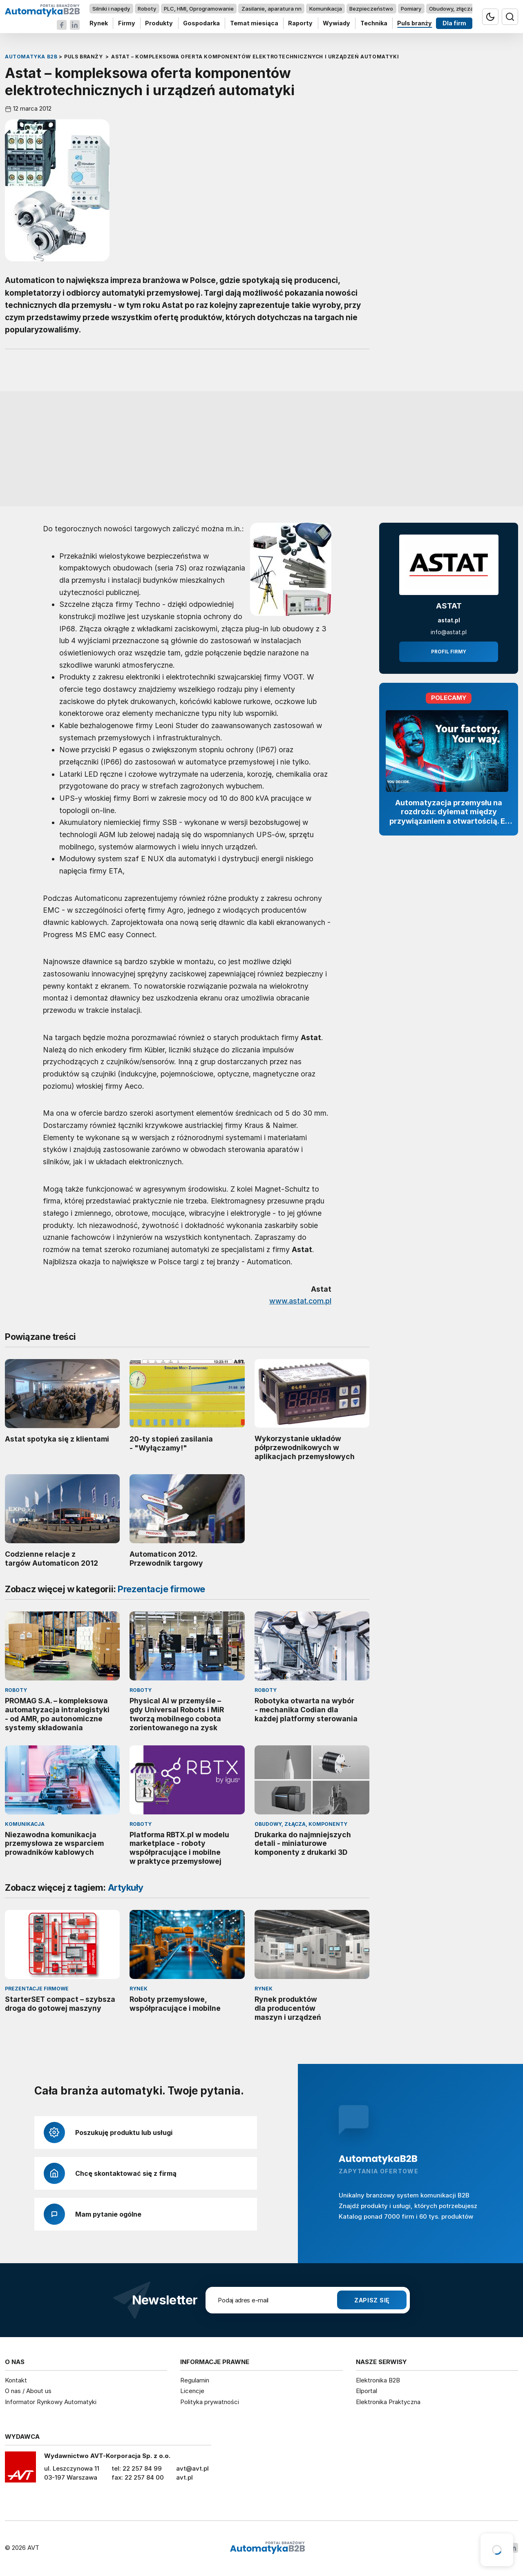 This screenshot has height=2576, width=523. I want to click on Pomiary, so click(411, 8).